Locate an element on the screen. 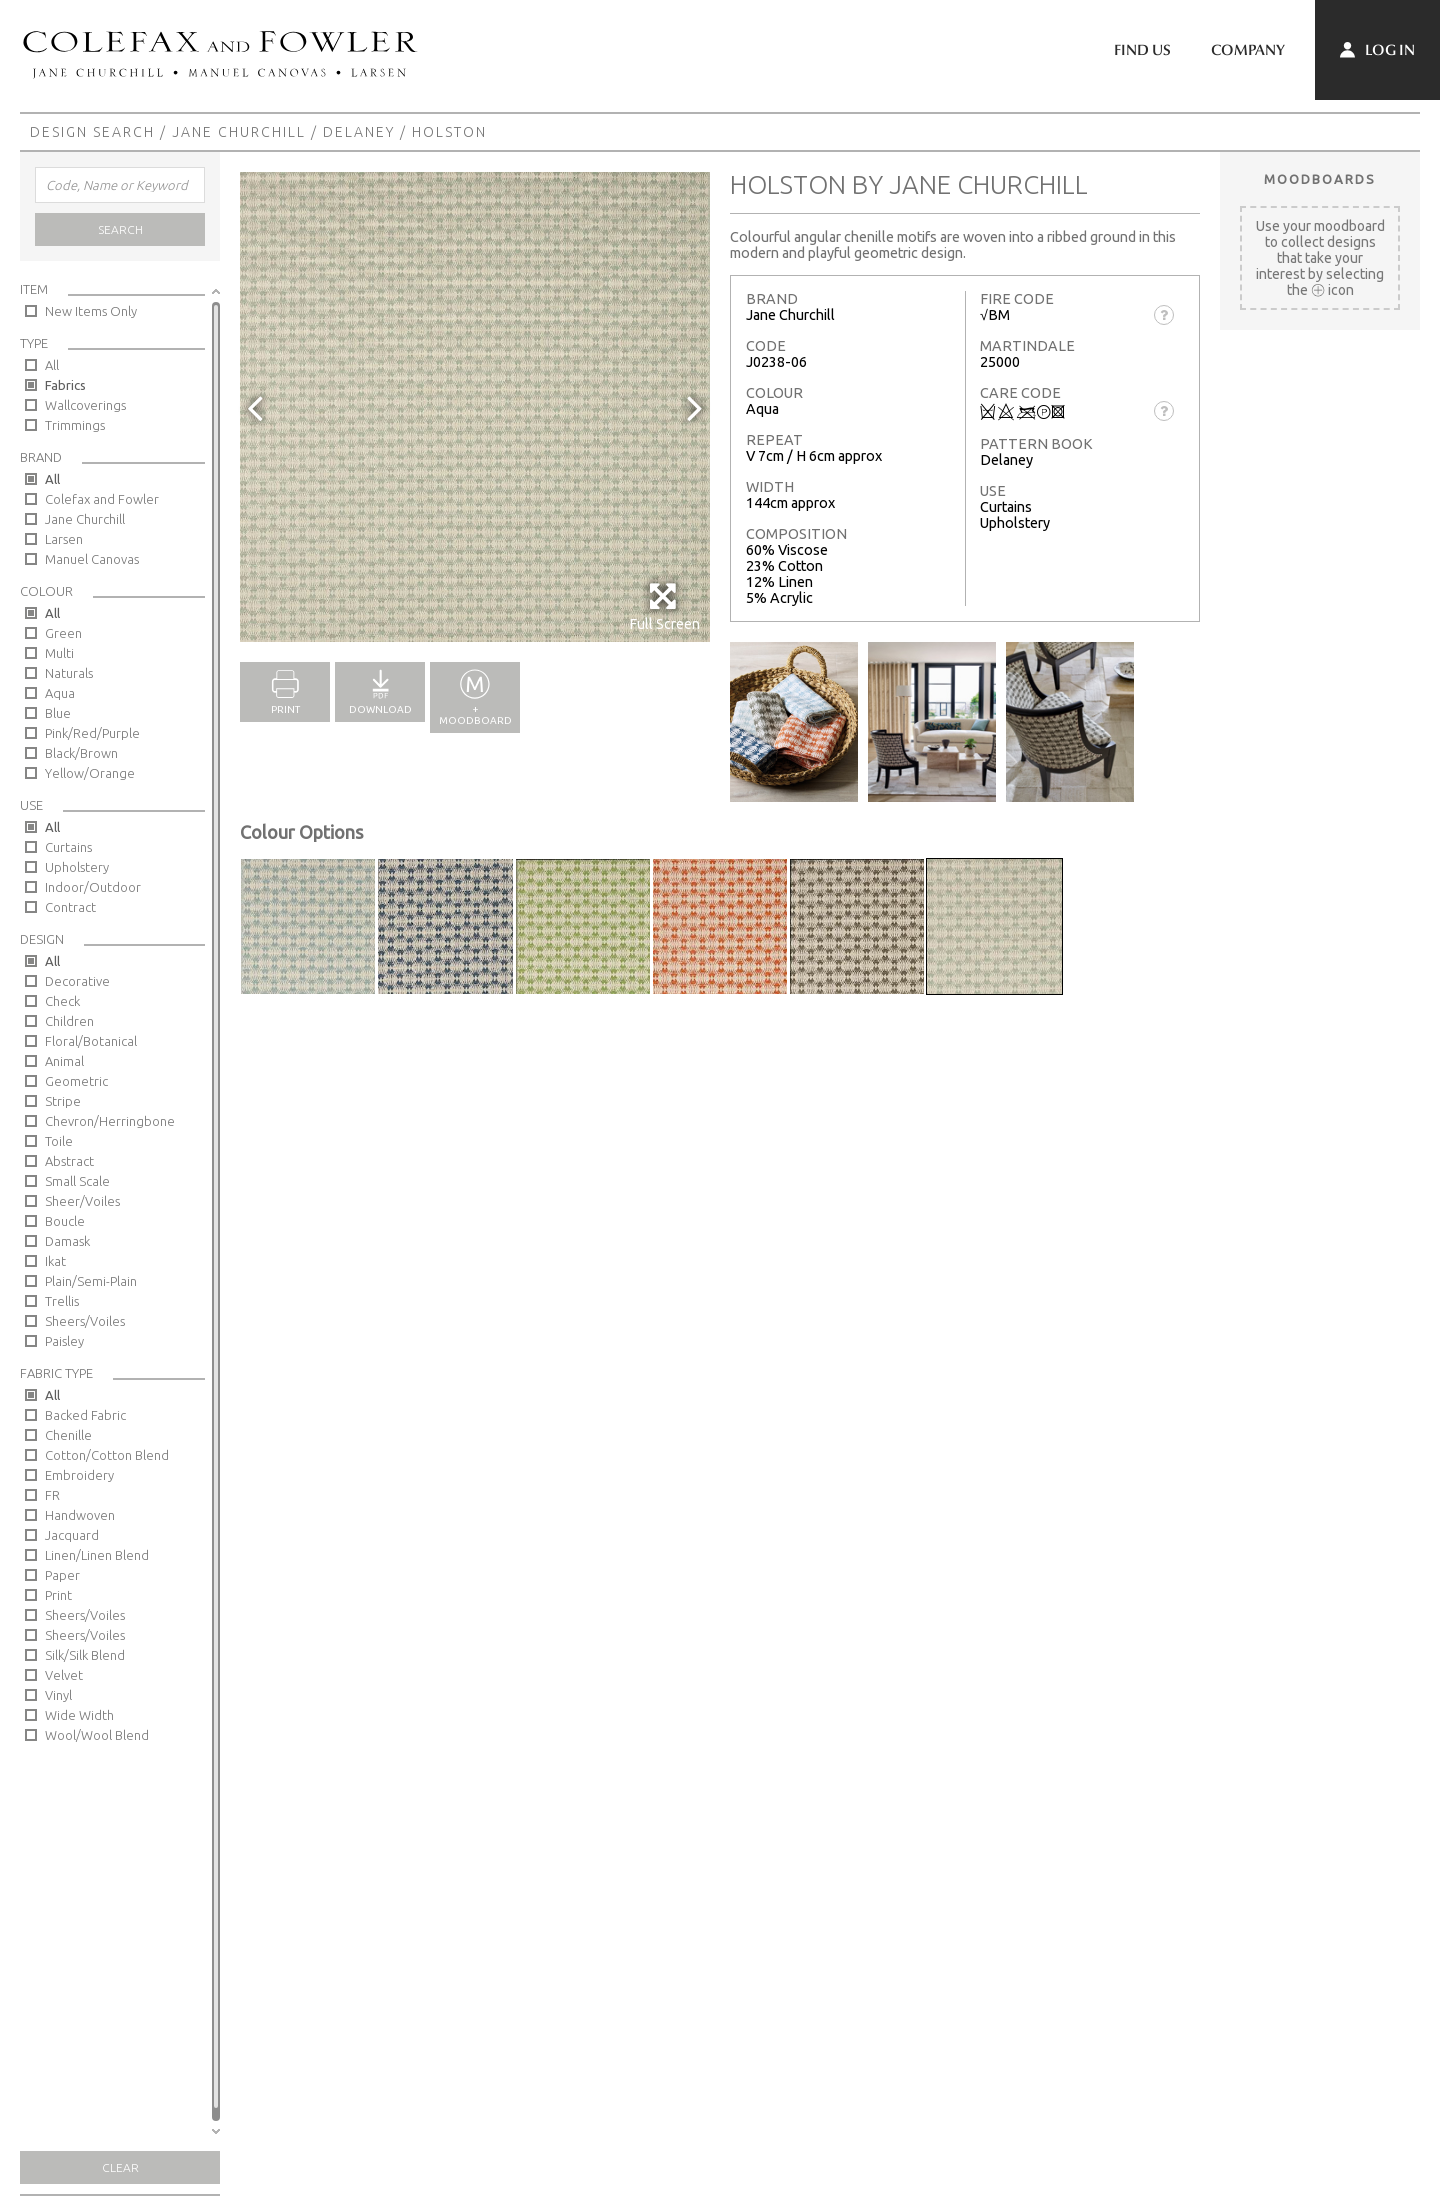  Find Us is located at coordinates (1142, 50).